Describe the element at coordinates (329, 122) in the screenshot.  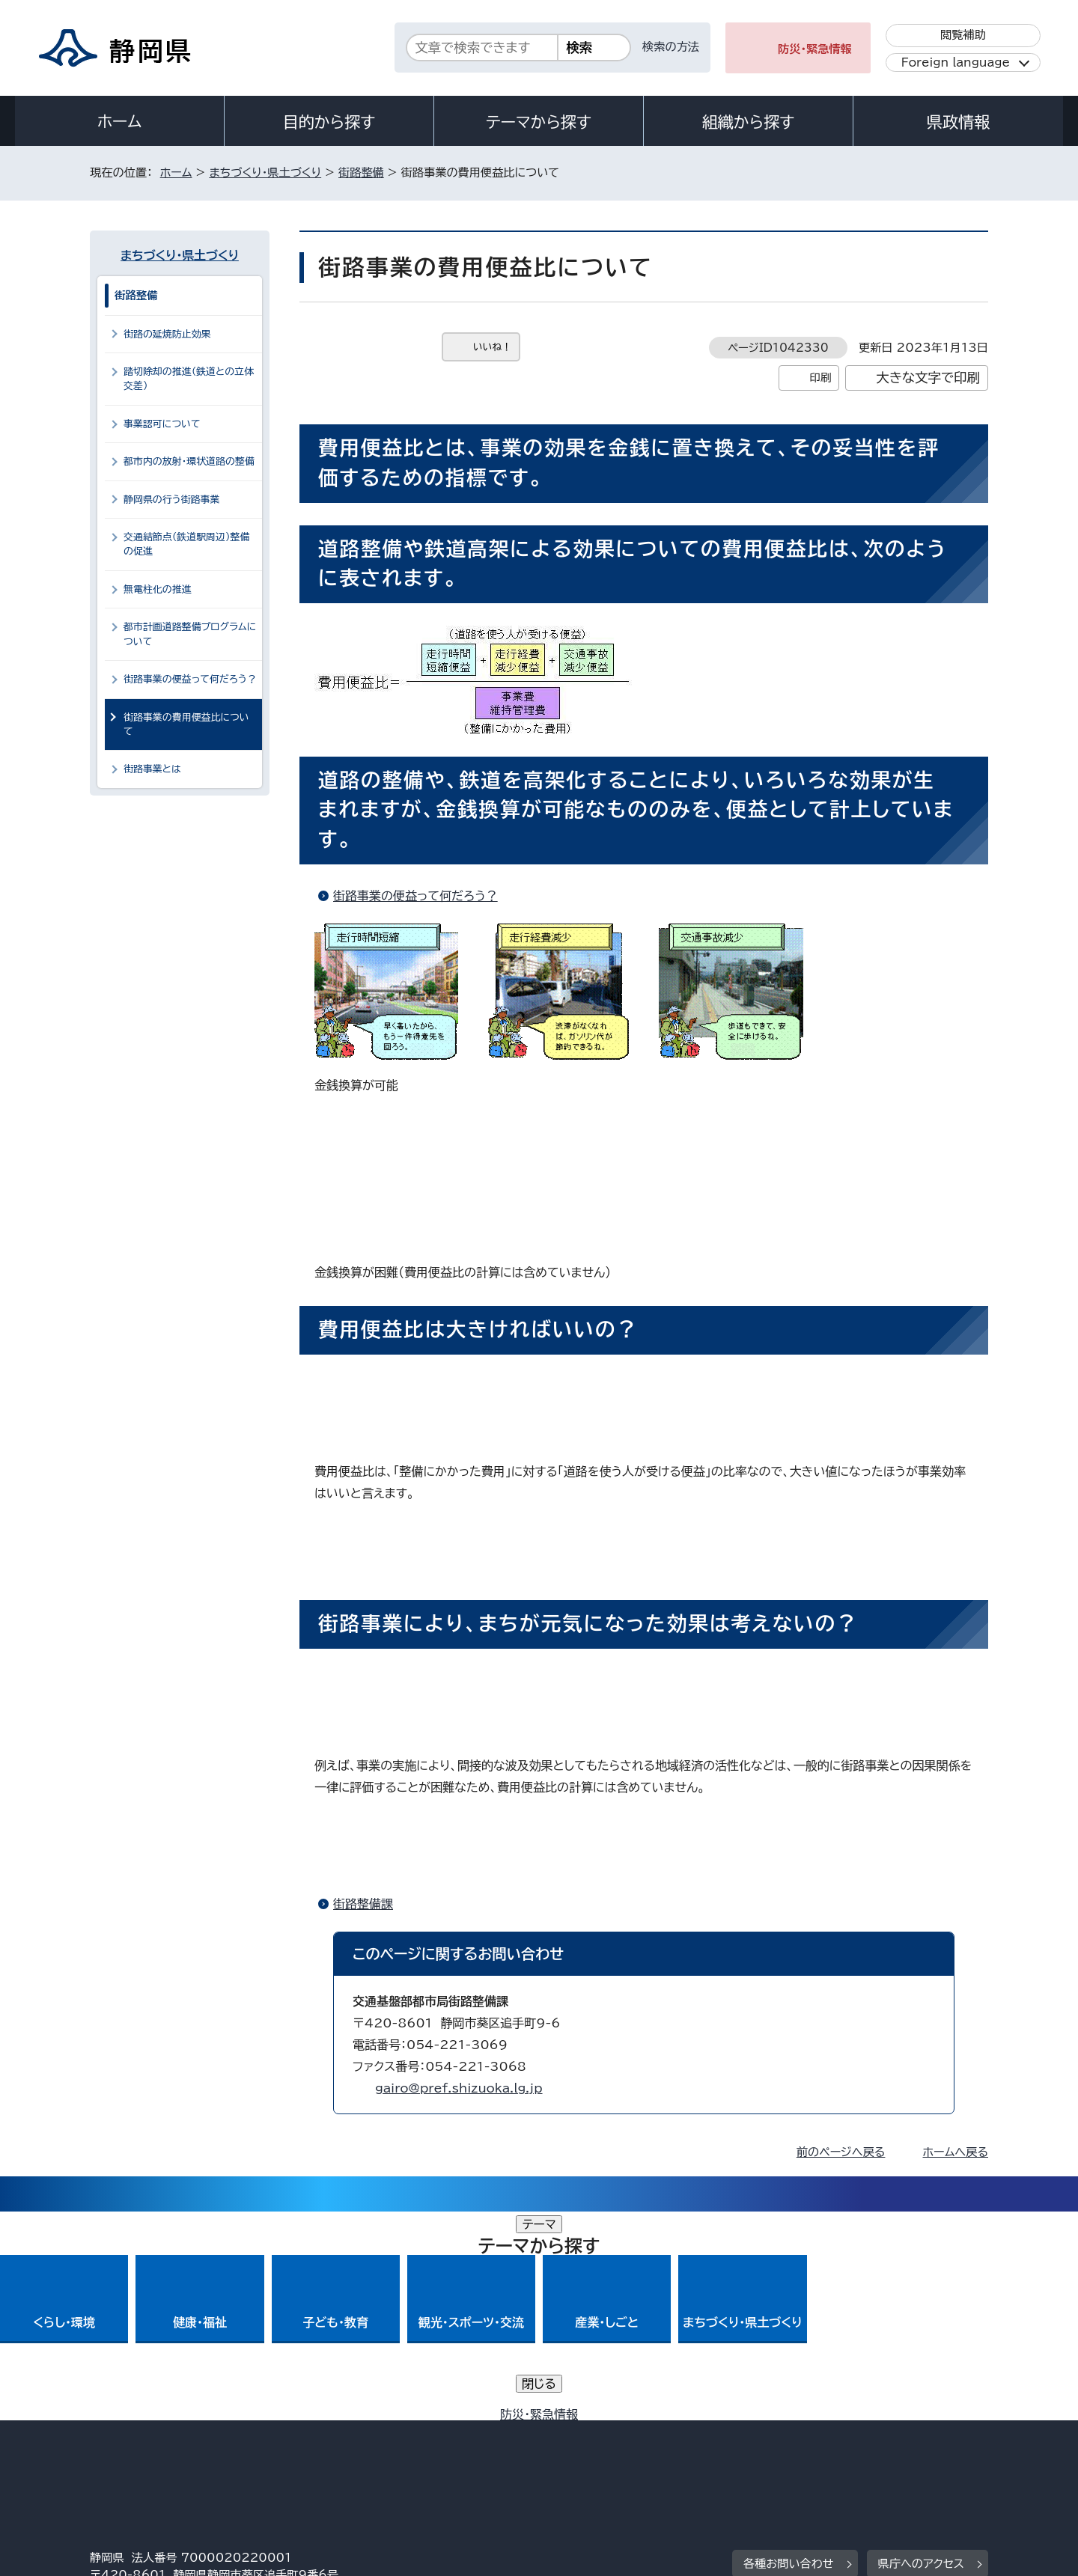
I see `目的から探す` at that location.